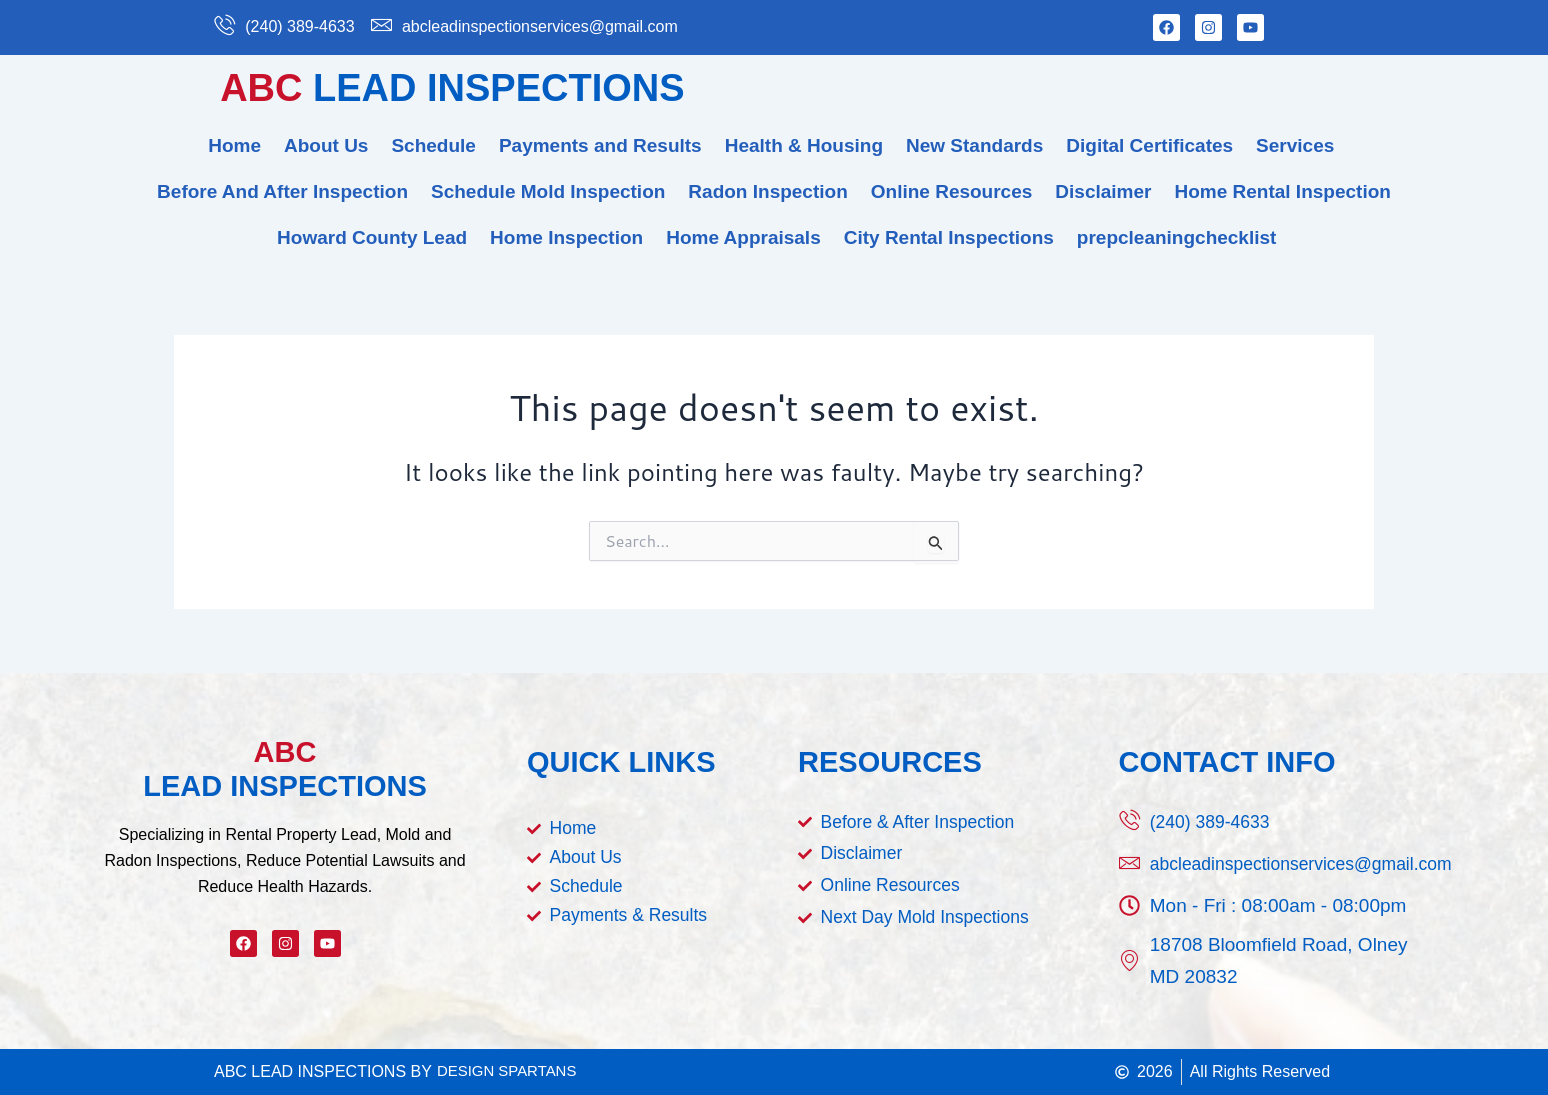  I want to click on Disclaimer, so click(1103, 191).